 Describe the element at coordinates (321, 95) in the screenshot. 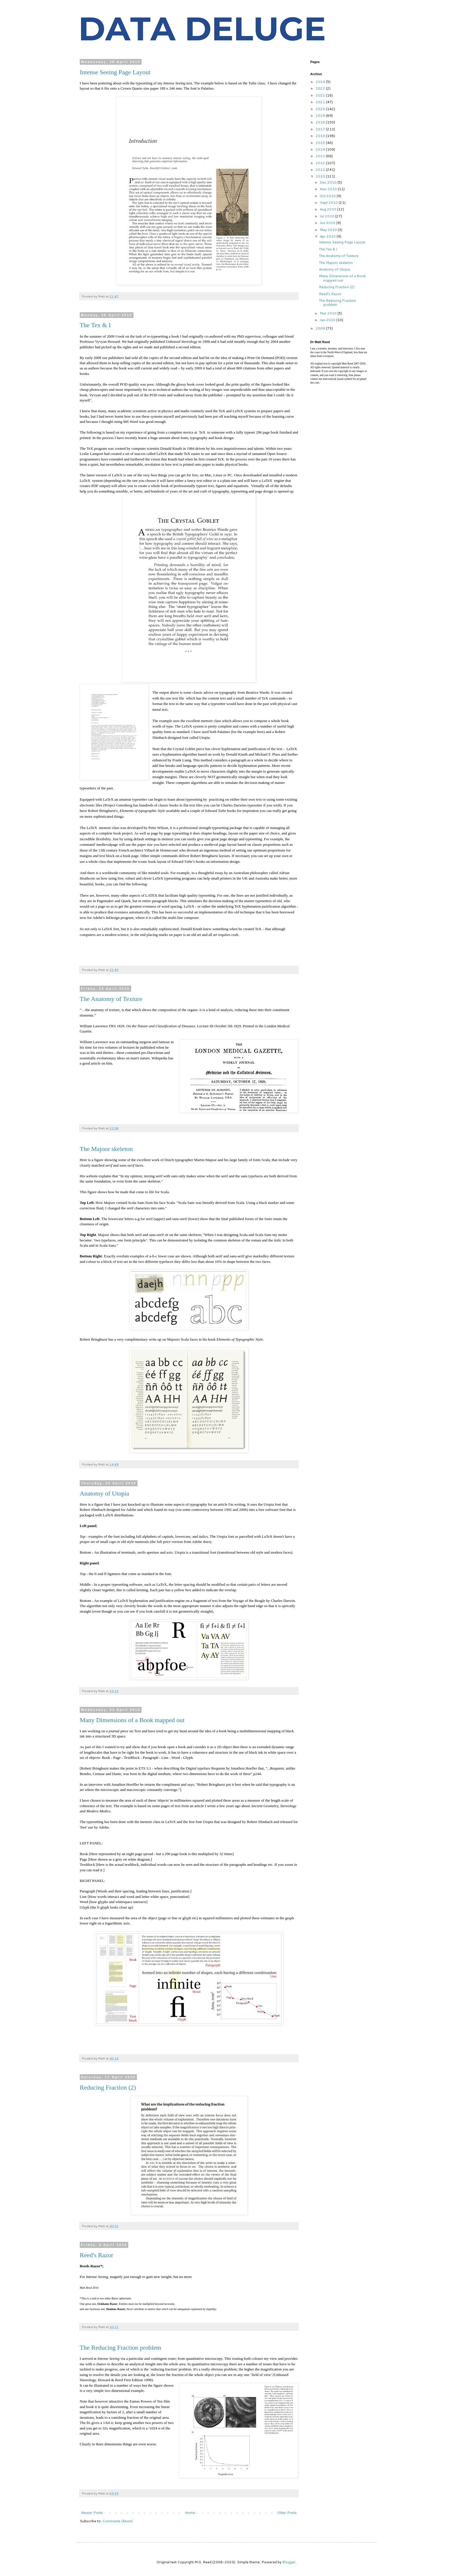

I see `2022` at that location.